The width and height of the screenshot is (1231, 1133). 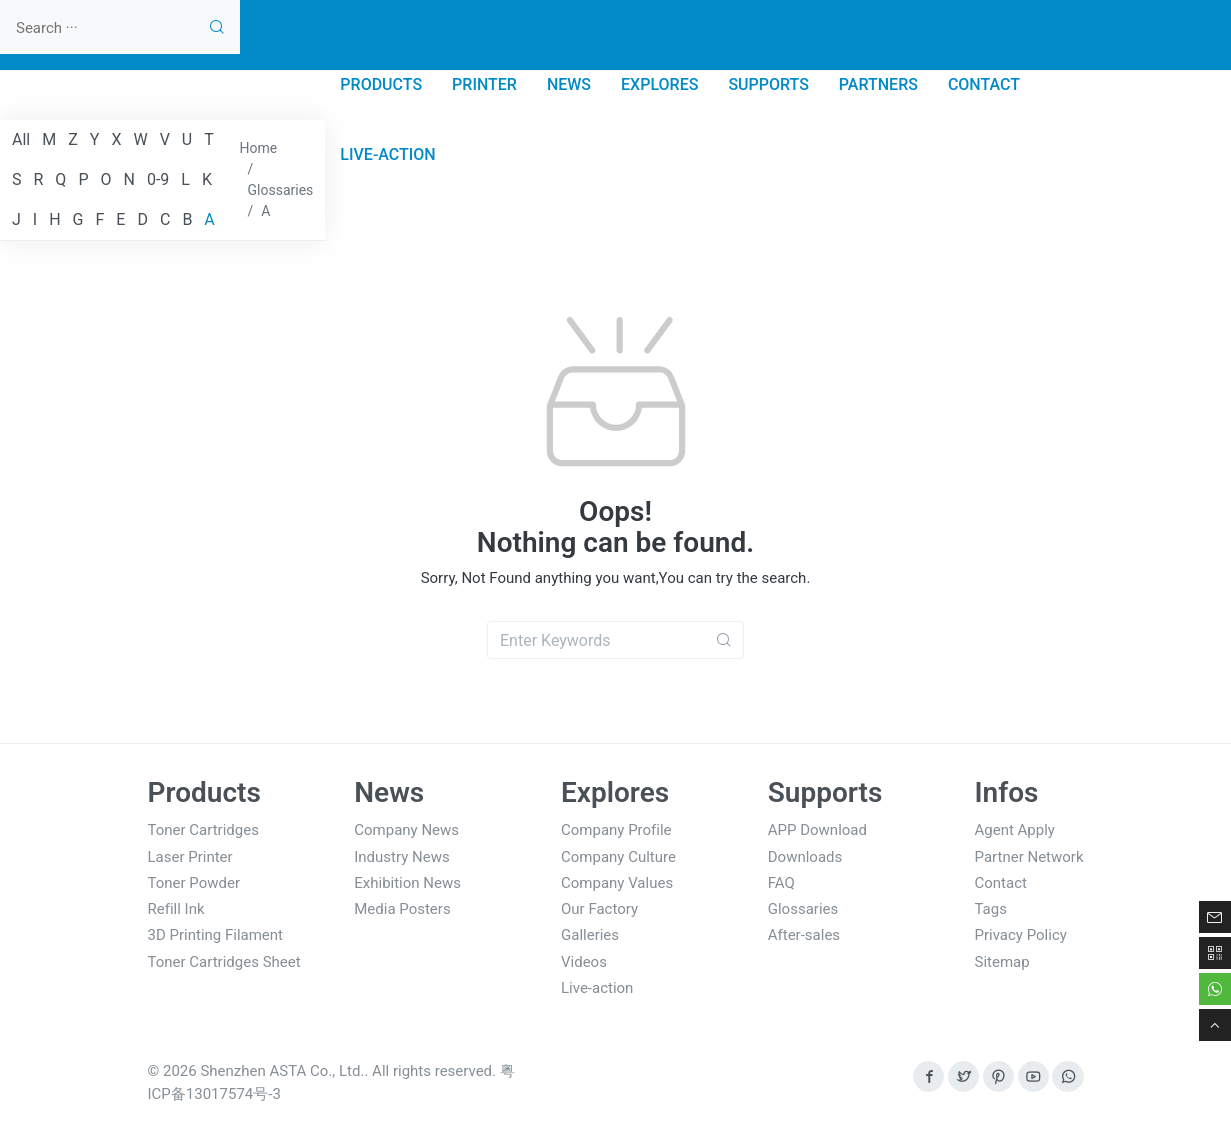 I want to click on Downloads, so click(x=805, y=857).